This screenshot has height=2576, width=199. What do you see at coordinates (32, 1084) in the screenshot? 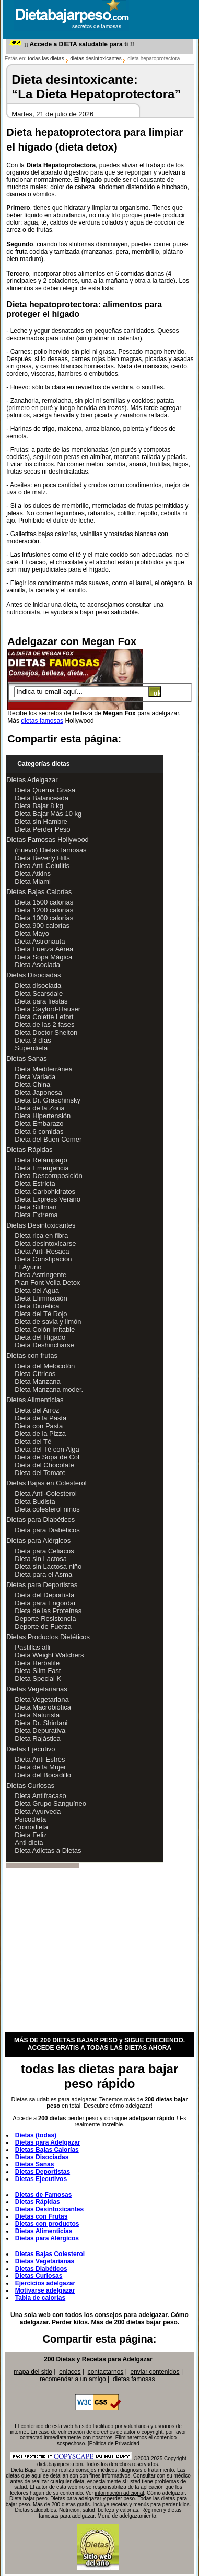
I see `Dieta China` at bounding box center [32, 1084].